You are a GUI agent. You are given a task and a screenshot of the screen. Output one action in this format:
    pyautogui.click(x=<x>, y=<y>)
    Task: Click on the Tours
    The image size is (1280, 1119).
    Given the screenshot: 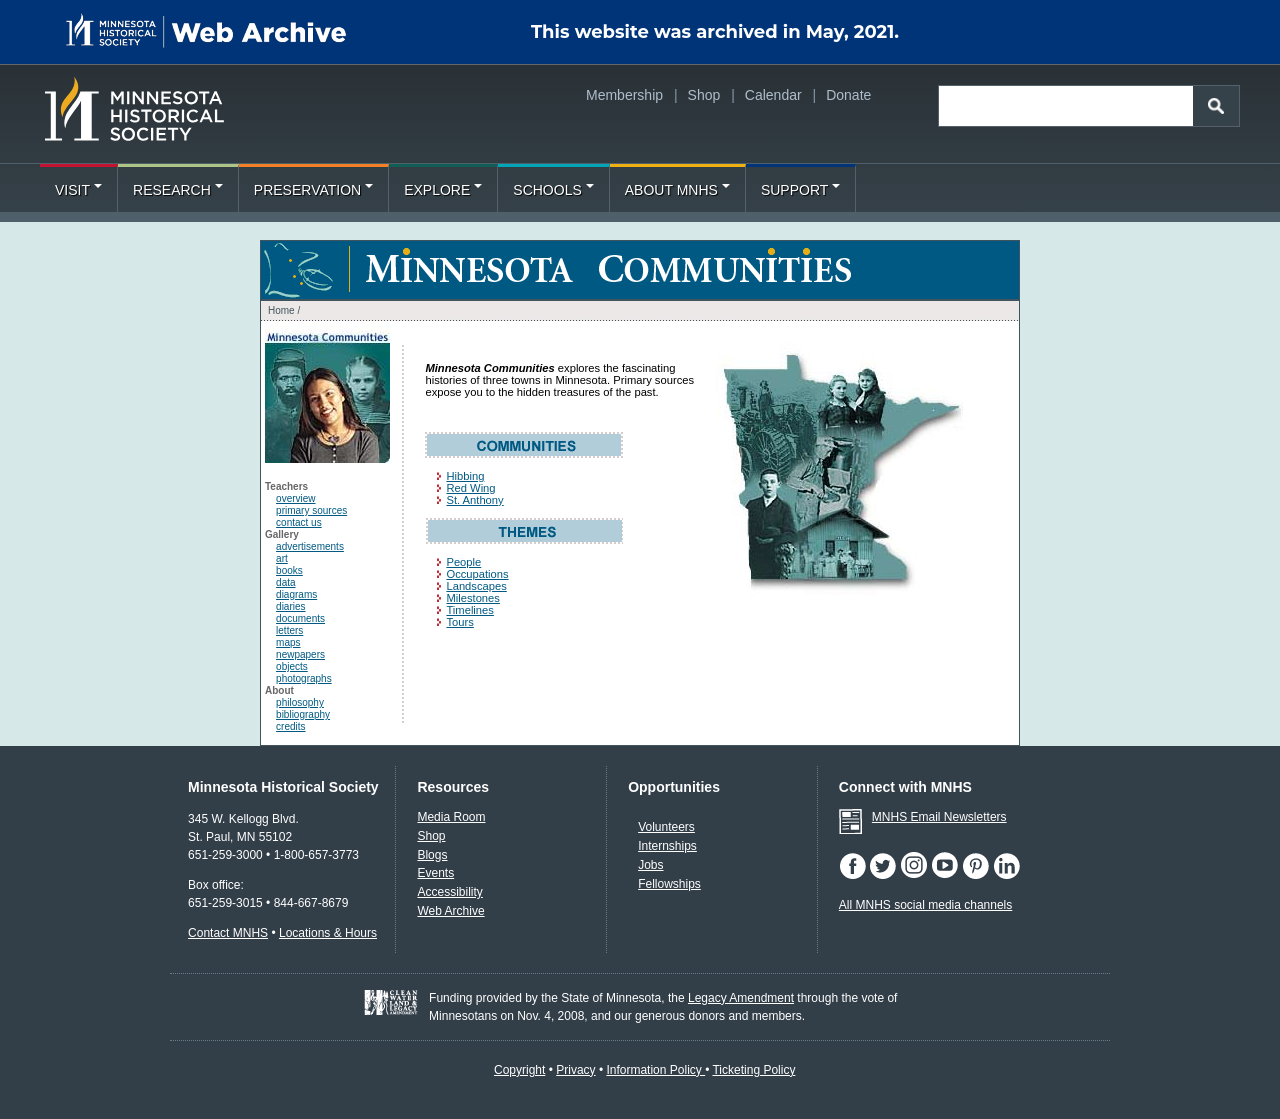 What is the action you would take?
    pyautogui.click(x=459, y=622)
    